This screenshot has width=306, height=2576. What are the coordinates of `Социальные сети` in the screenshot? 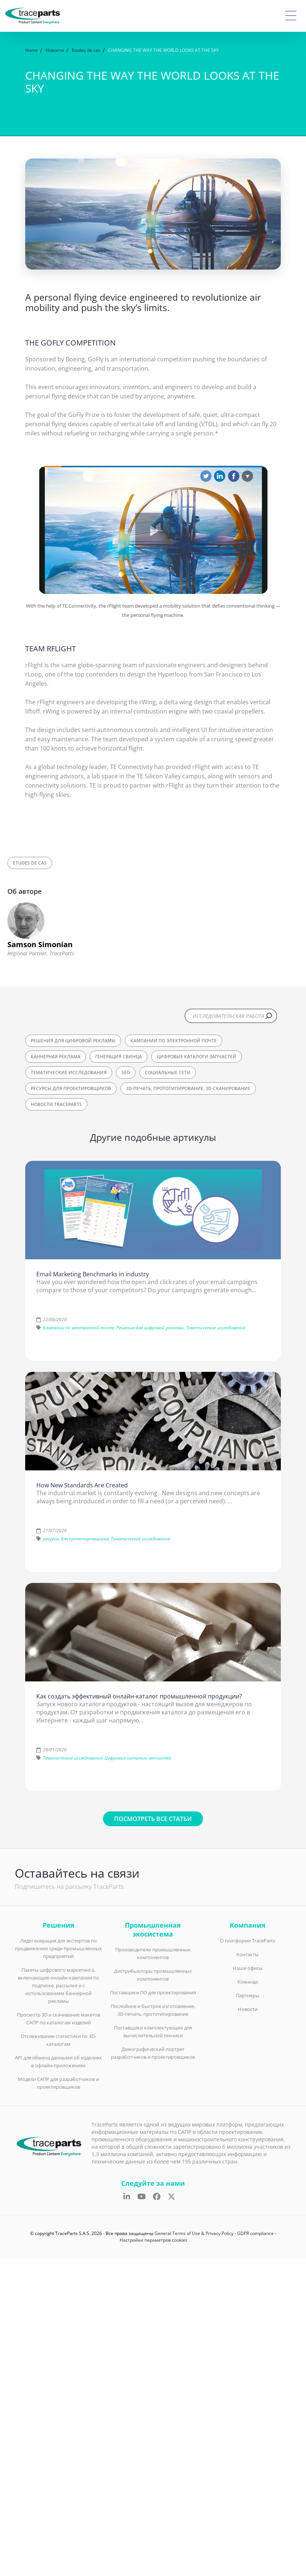 It's located at (167, 1072).